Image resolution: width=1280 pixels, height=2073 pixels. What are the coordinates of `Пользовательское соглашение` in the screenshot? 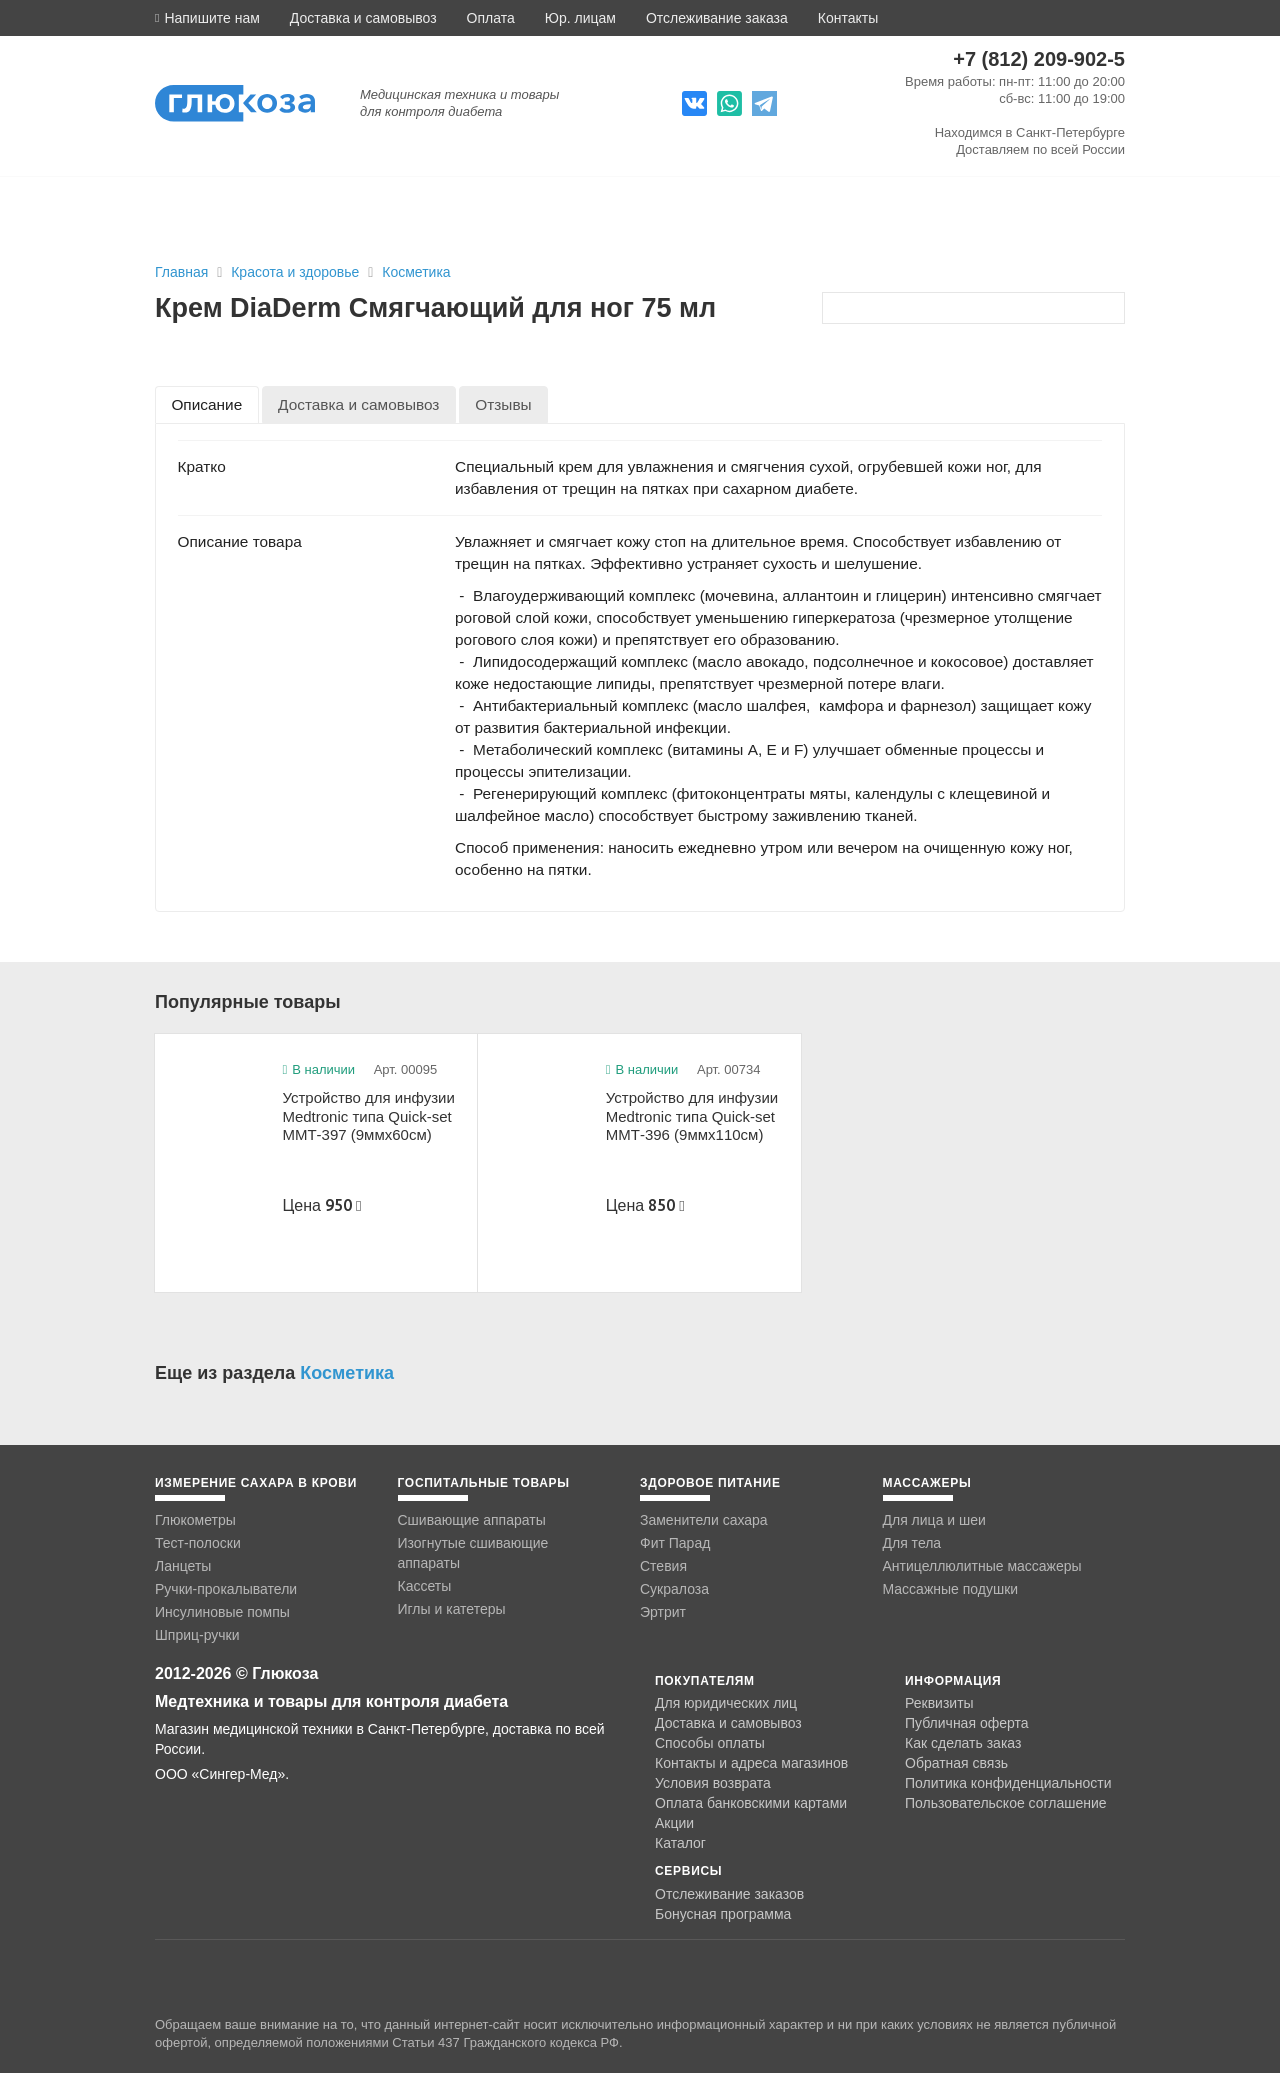 It's located at (1006, 1803).